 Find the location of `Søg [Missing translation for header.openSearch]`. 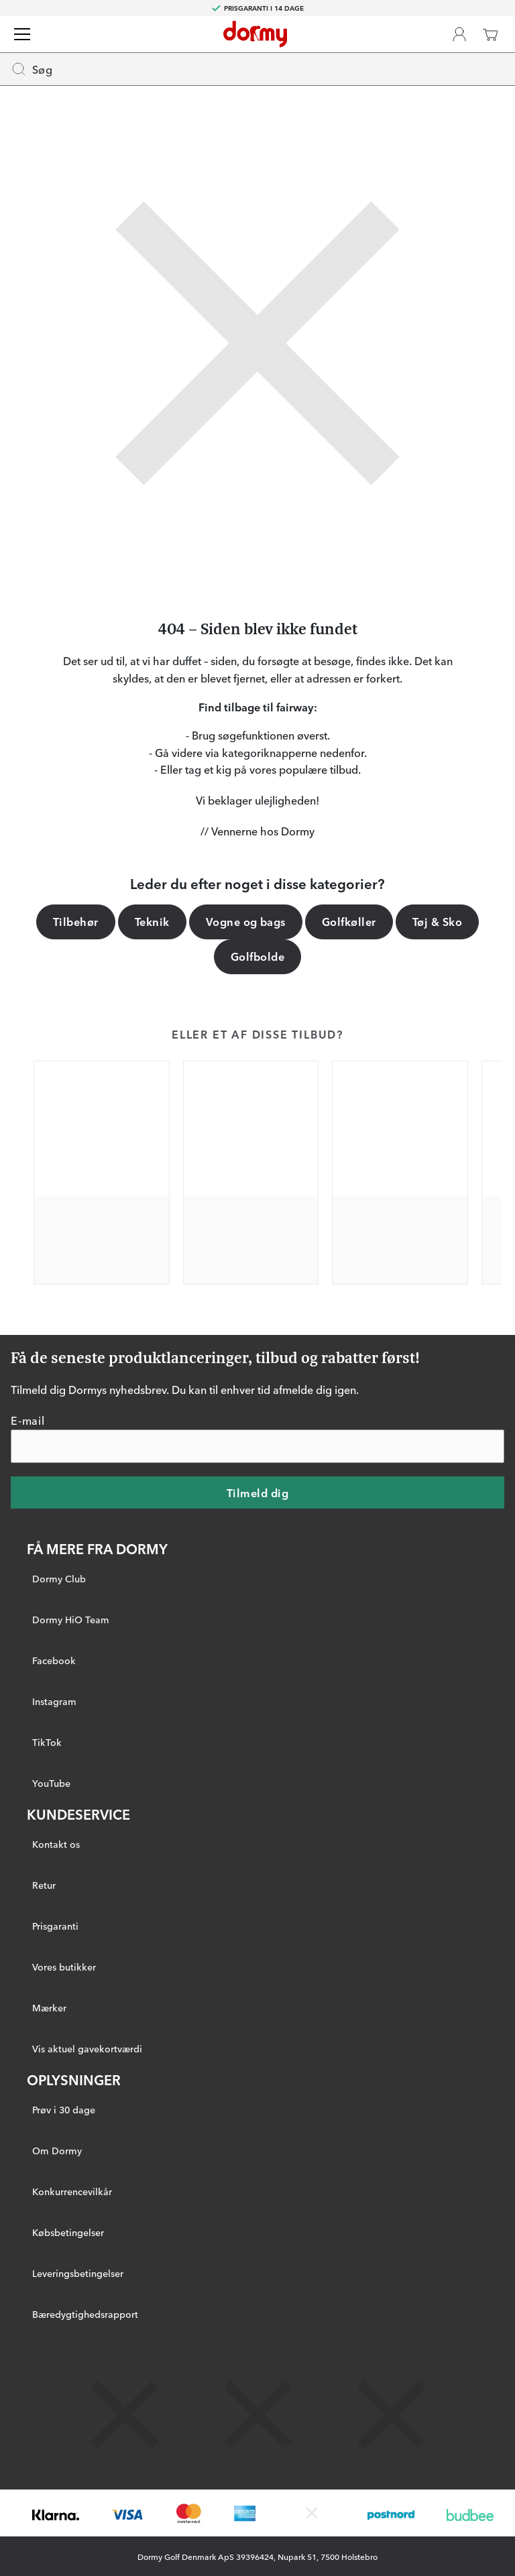

Søg [Missing translation for header.openSearch] is located at coordinates (31, 69).